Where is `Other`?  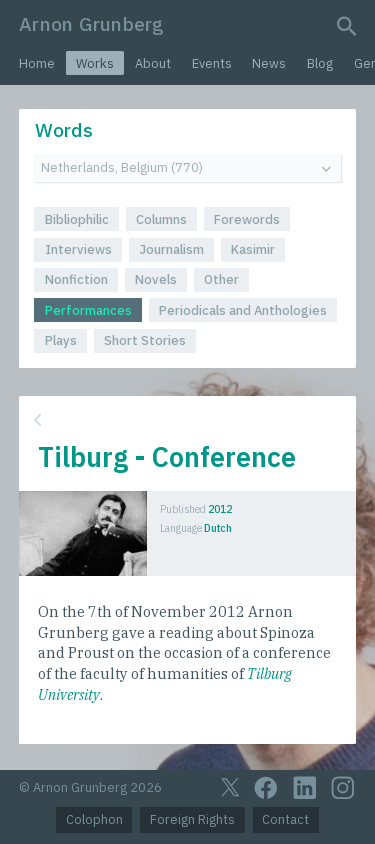 Other is located at coordinates (221, 279).